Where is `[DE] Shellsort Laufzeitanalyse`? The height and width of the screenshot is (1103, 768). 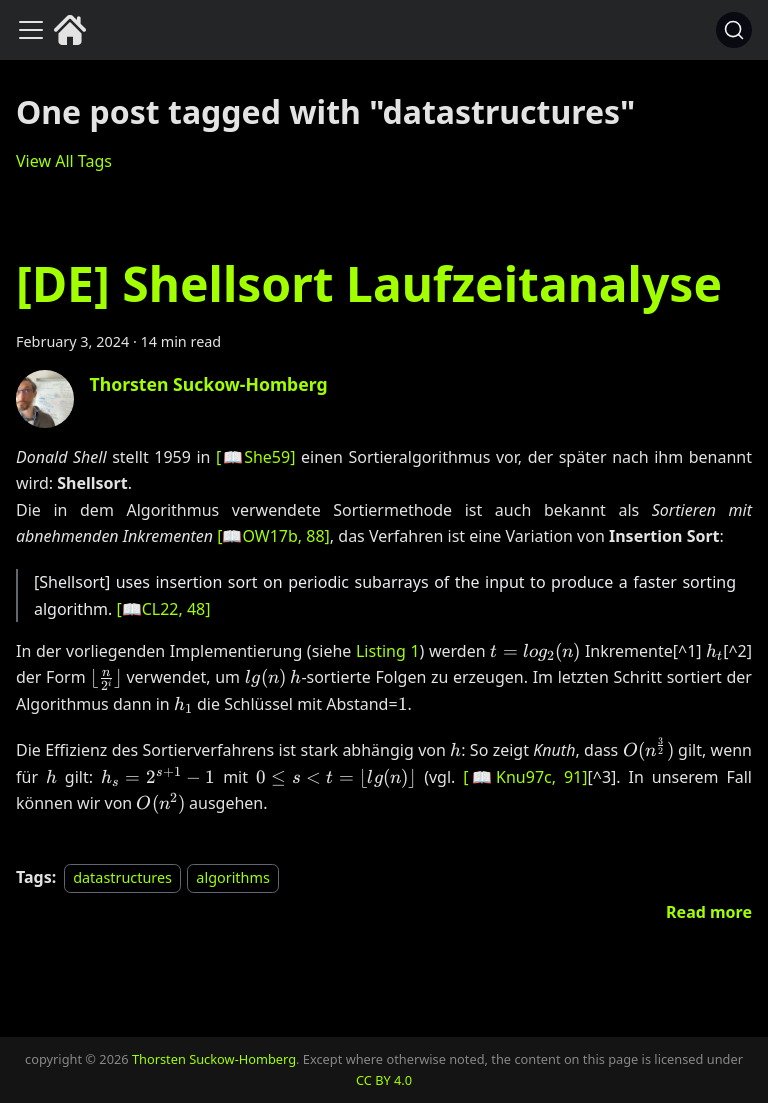 [DE] Shellsort Laufzeitanalyse is located at coordinates (369, 283).